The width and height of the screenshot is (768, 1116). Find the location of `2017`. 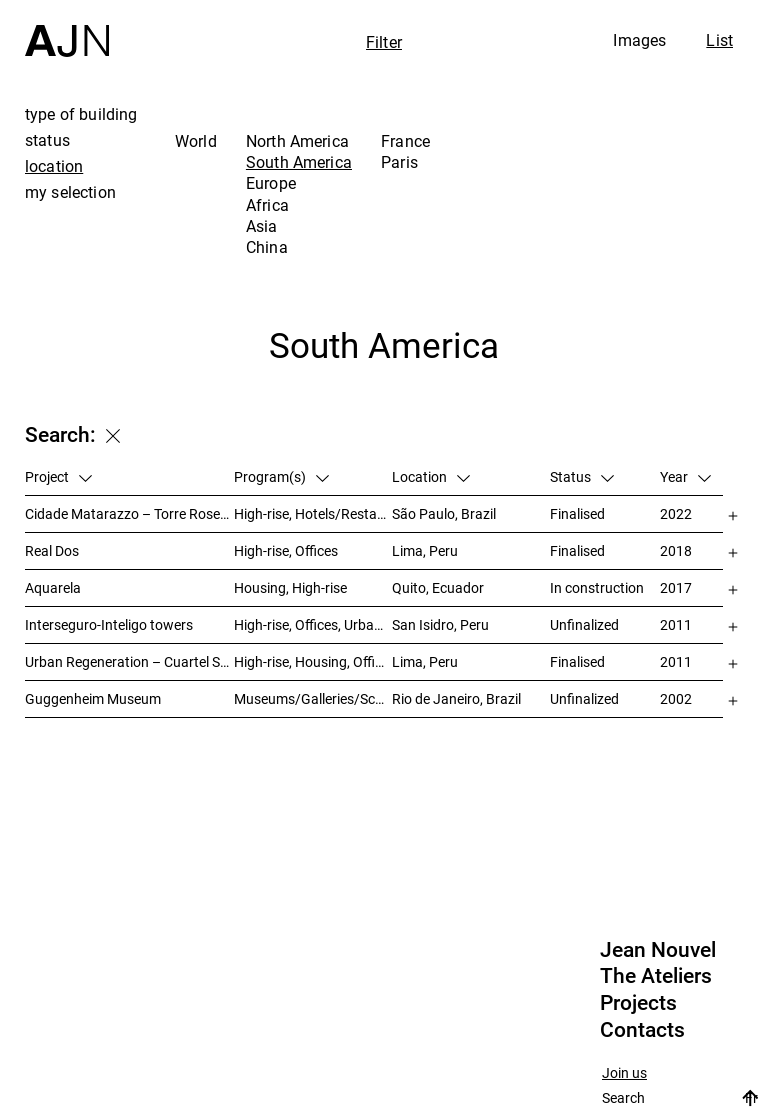

2017 is located at coordinates (676, 587).